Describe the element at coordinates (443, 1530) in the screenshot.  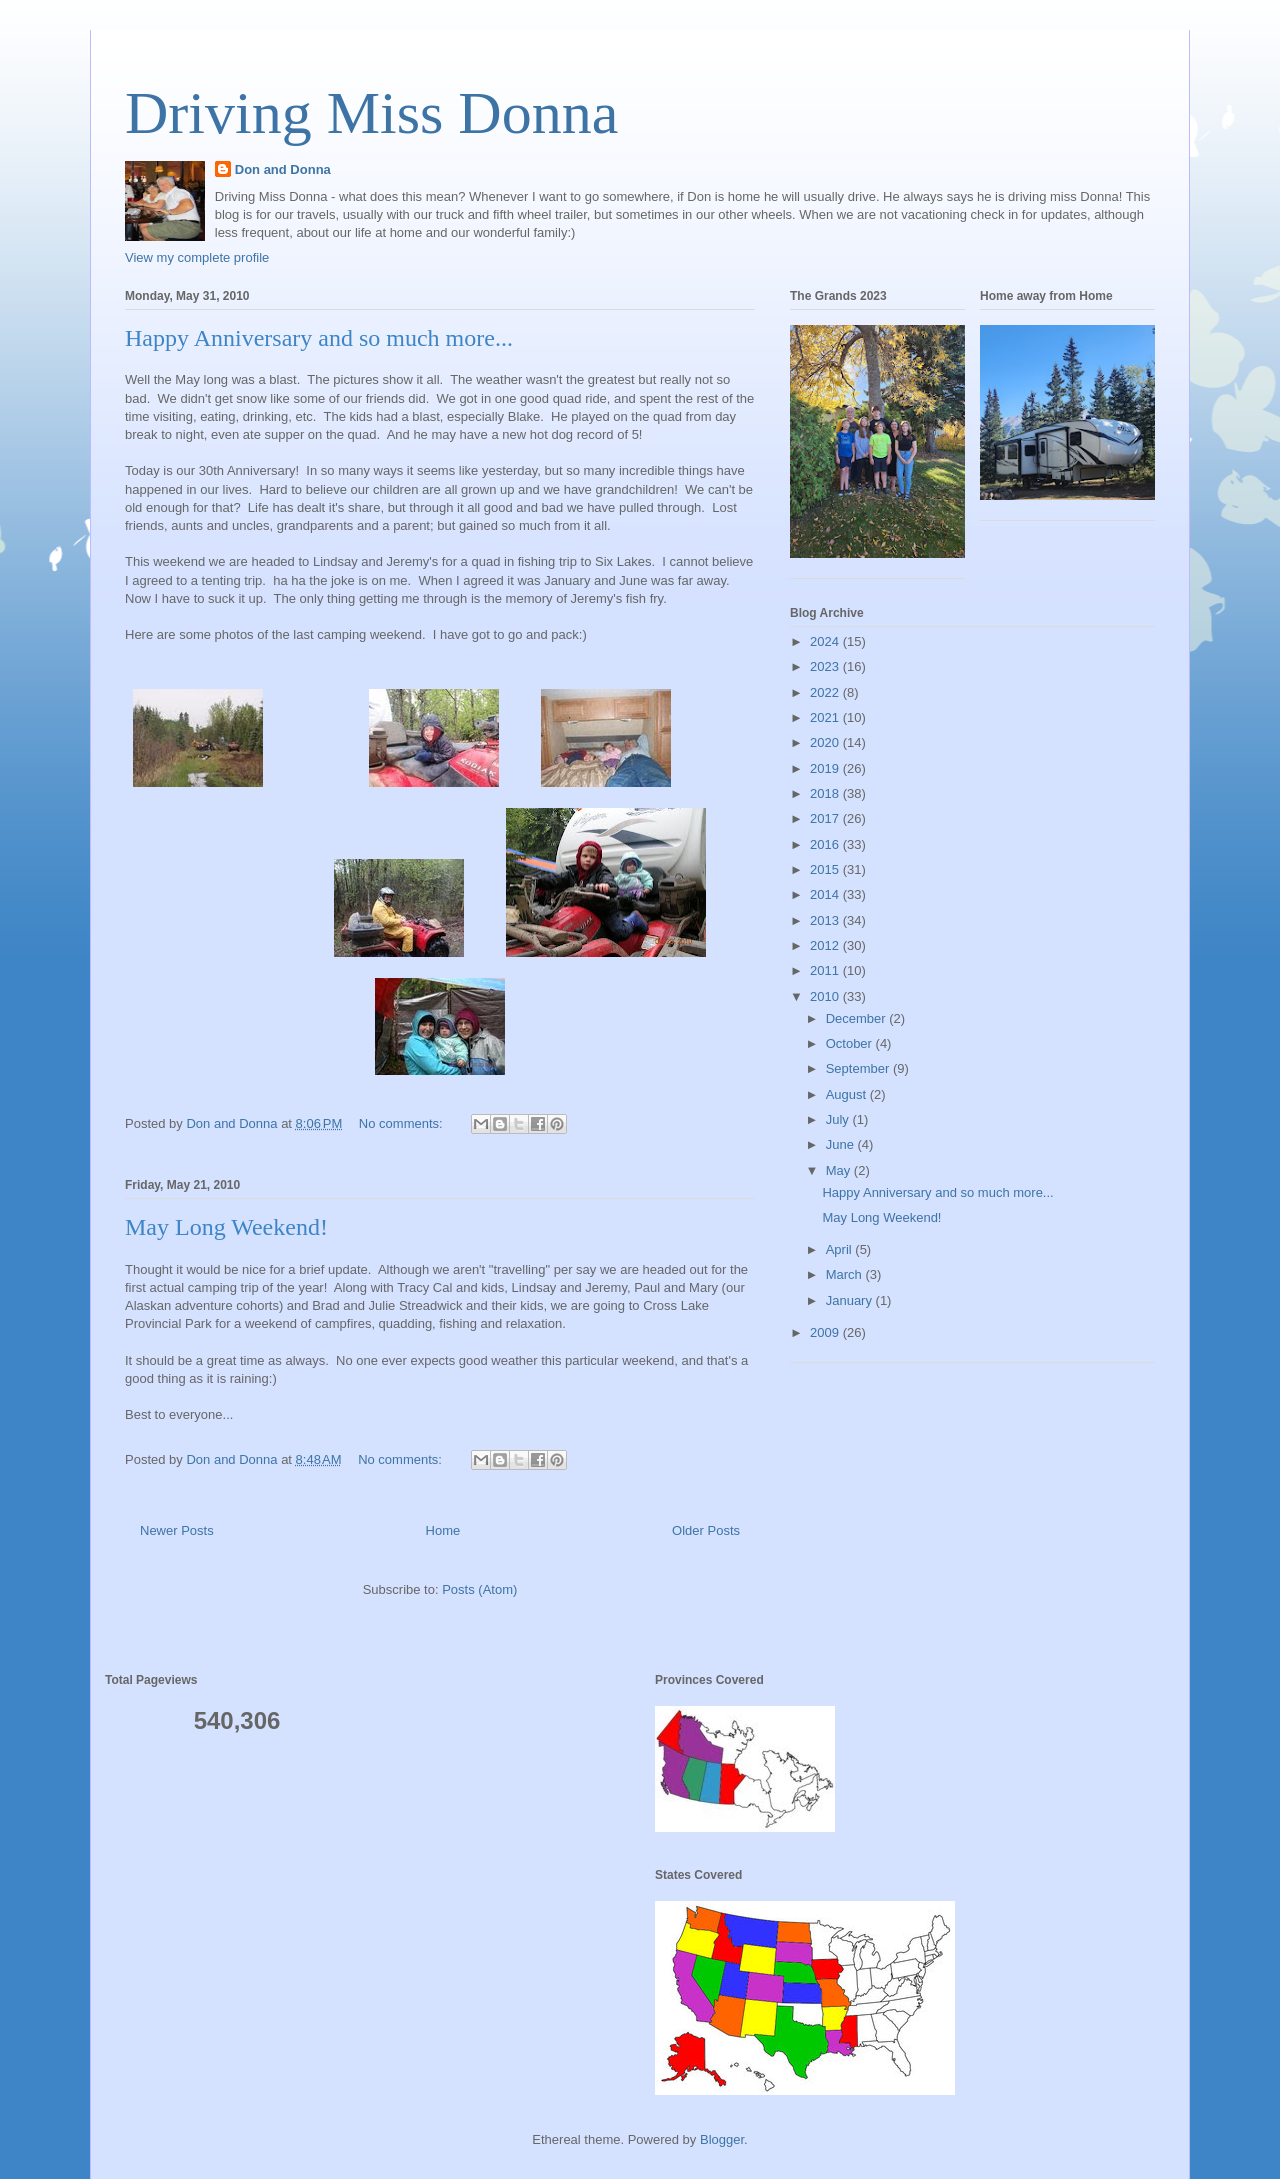
I see `Home` at that location.